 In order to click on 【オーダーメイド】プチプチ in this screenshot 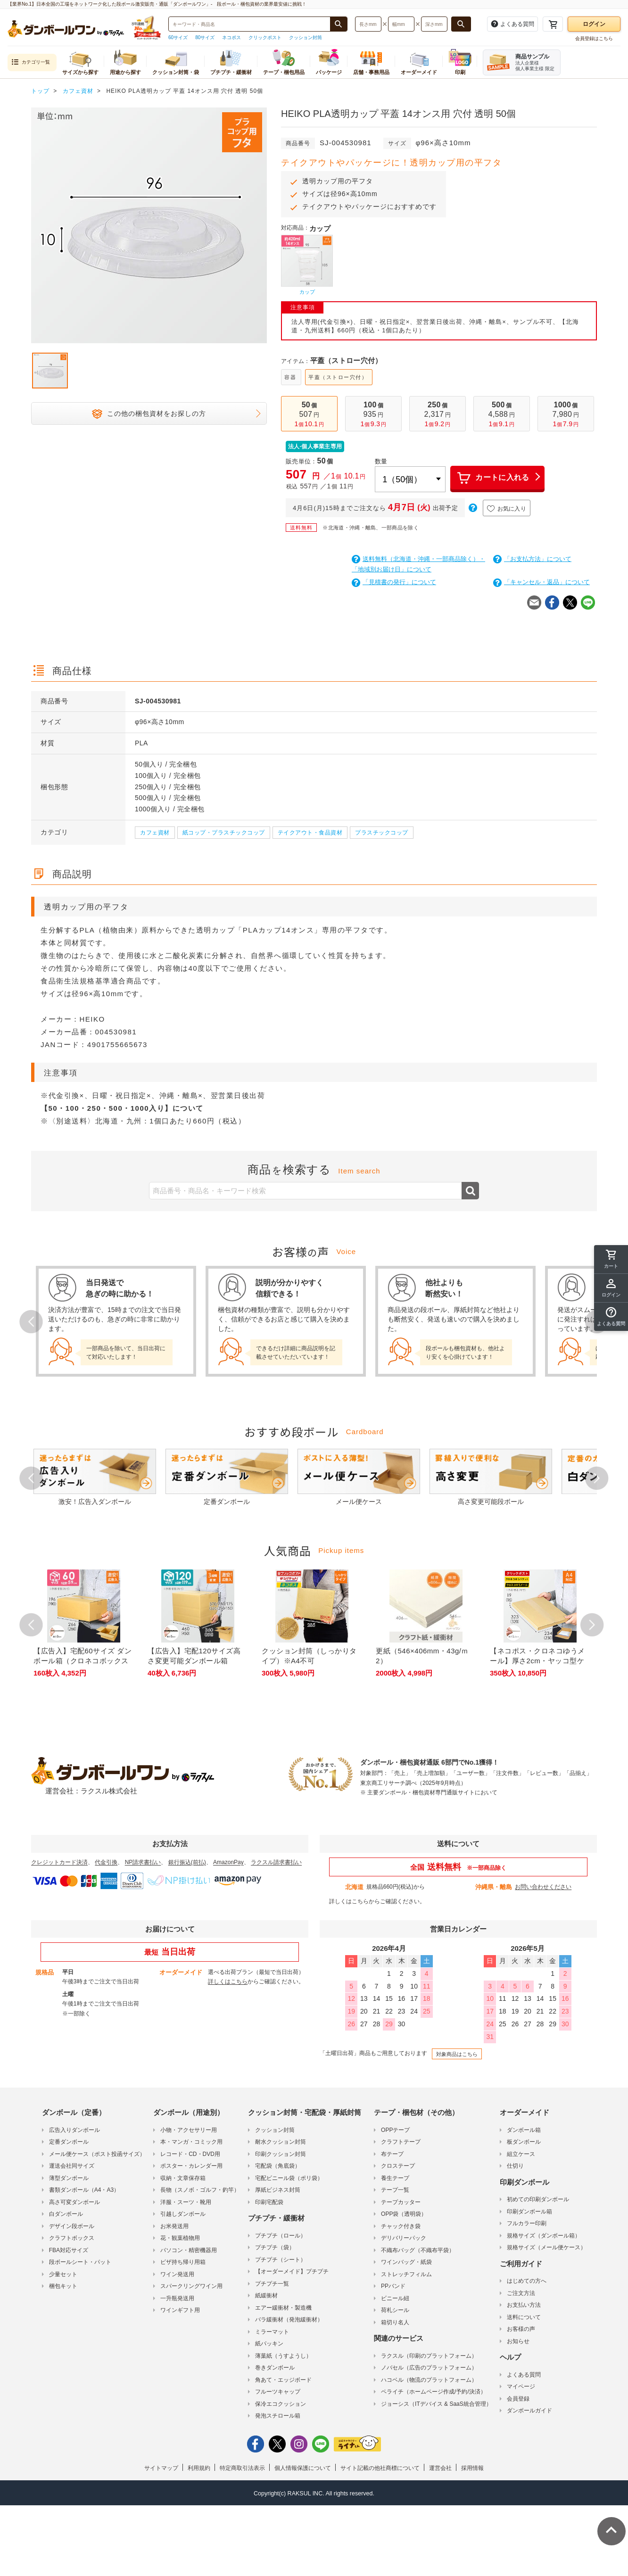, I will do `click(292, 2271)`.